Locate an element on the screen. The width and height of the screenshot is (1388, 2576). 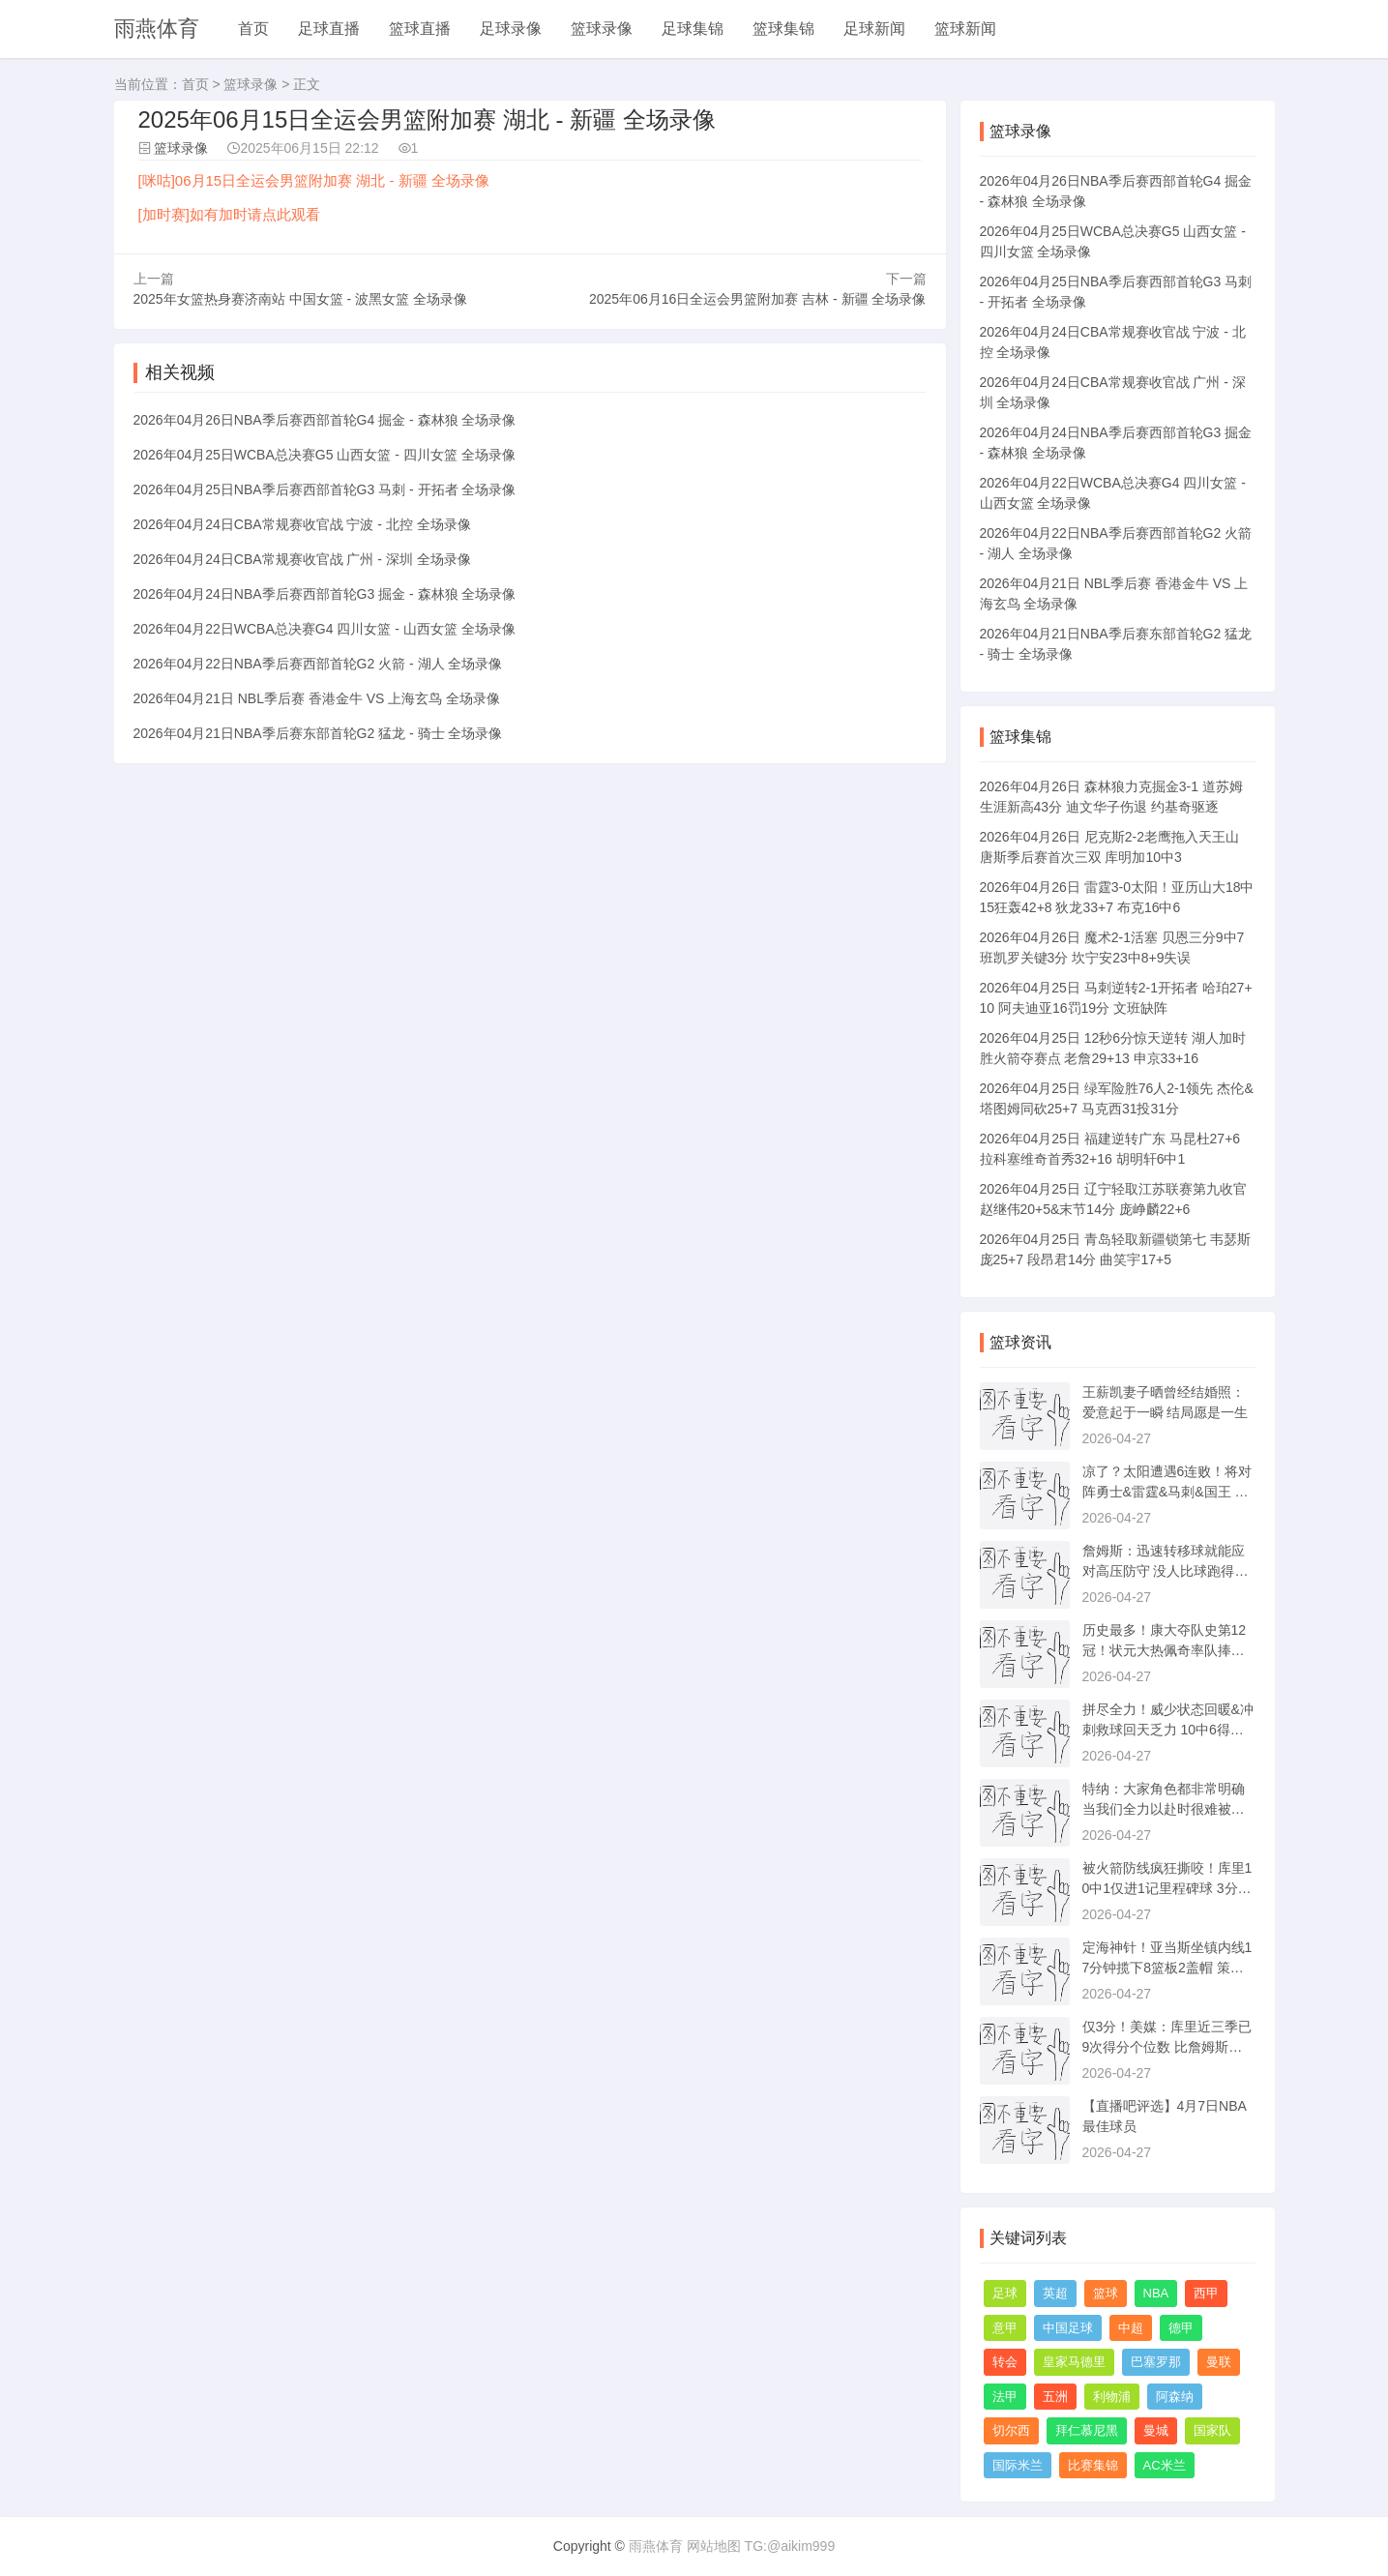
2026年04月22日NBA季后赛西部首轮G2 火箭 - 湖人 全场录像 is located at coordinates (318, 663).